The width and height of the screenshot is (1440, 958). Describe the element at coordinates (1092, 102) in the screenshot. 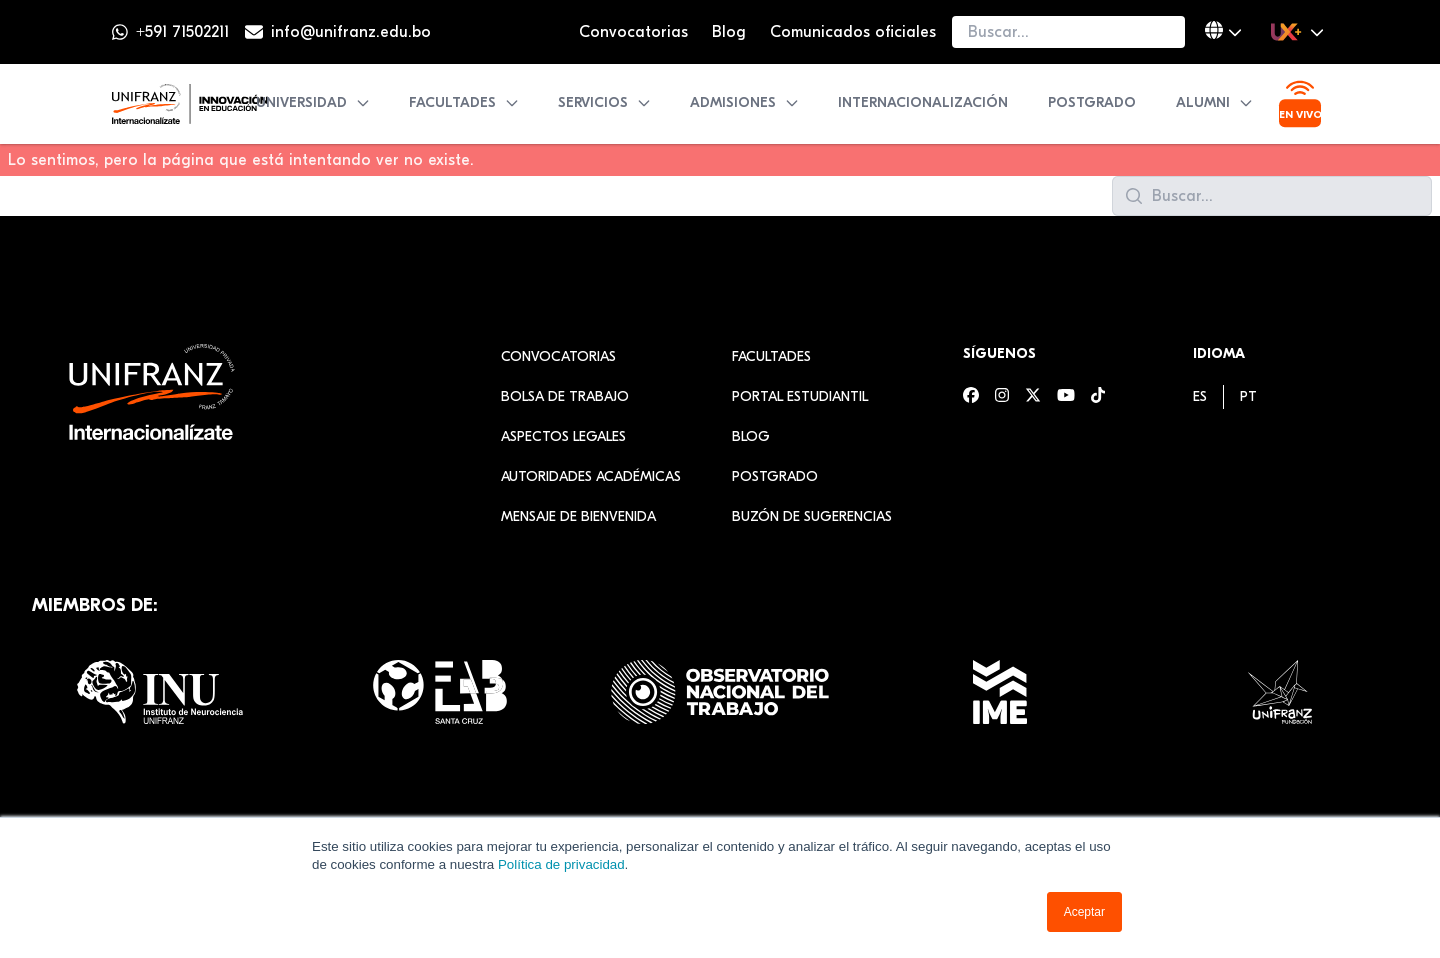

I see `Postgrado` at that location.